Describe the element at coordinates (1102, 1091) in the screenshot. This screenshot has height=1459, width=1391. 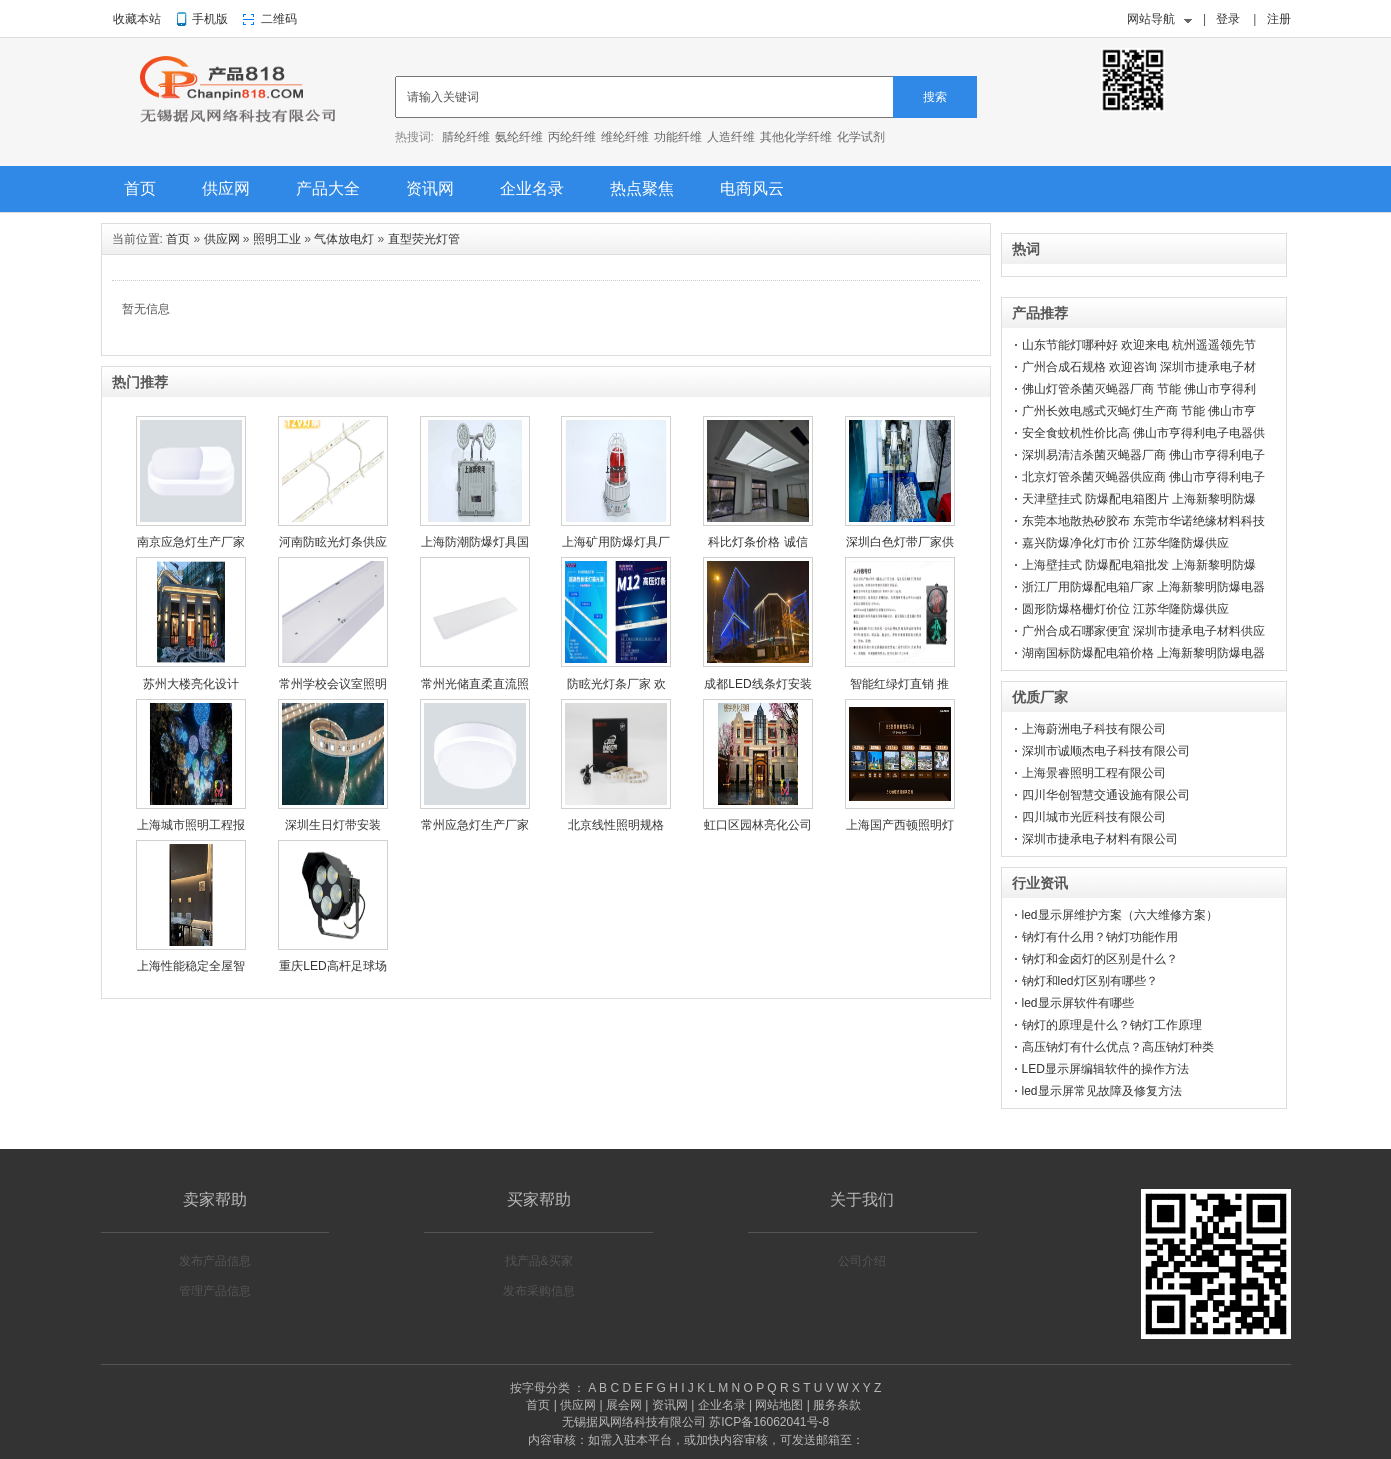
I see `led显示屏常见故障及修复方法` at that location.